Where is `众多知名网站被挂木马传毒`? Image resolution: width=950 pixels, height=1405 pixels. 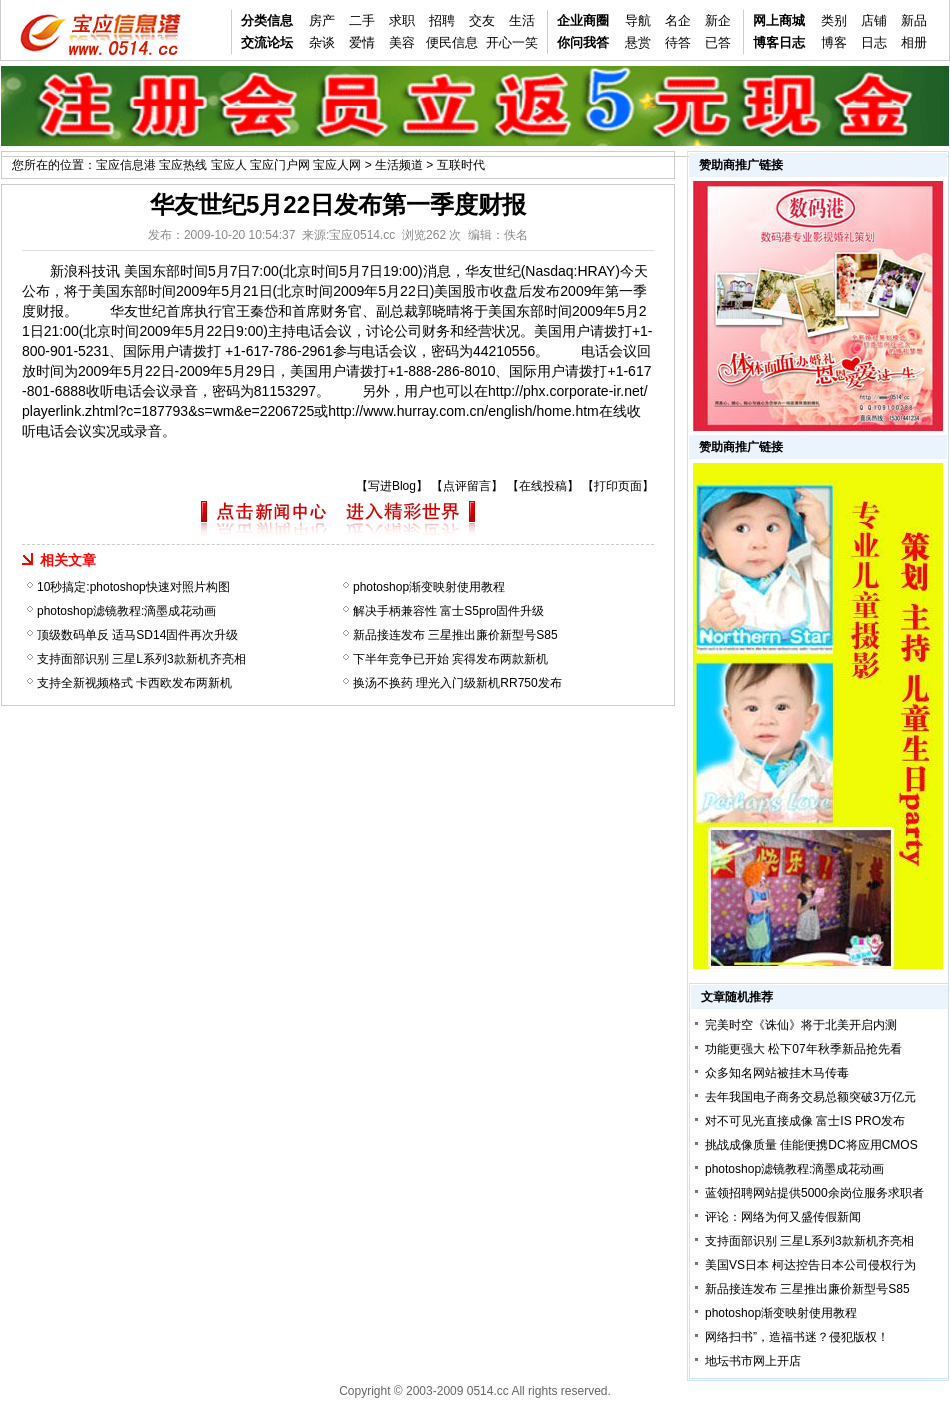
众多知名网站被挂木马传毒 is located at coordinates (777, 1073).